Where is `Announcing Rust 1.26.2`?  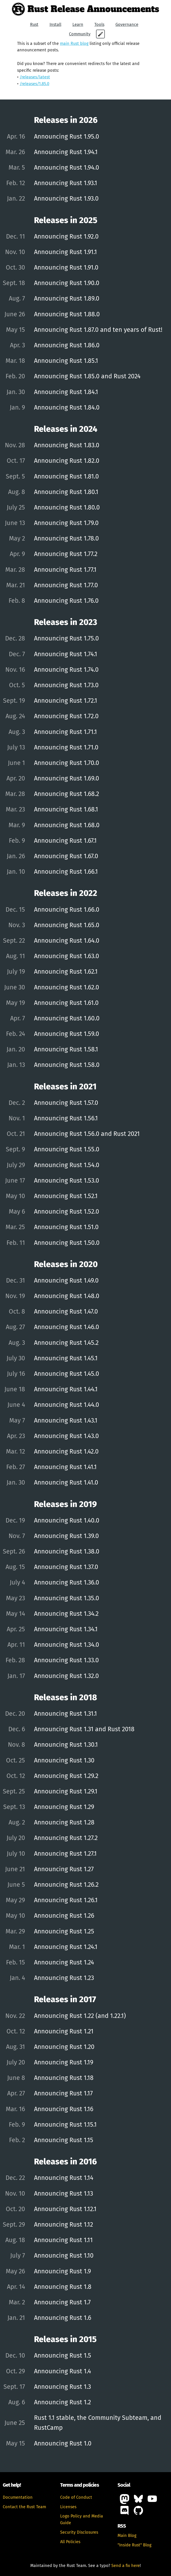
Announcing Rust 1.26.2 is located at coordinates (66, 1884).